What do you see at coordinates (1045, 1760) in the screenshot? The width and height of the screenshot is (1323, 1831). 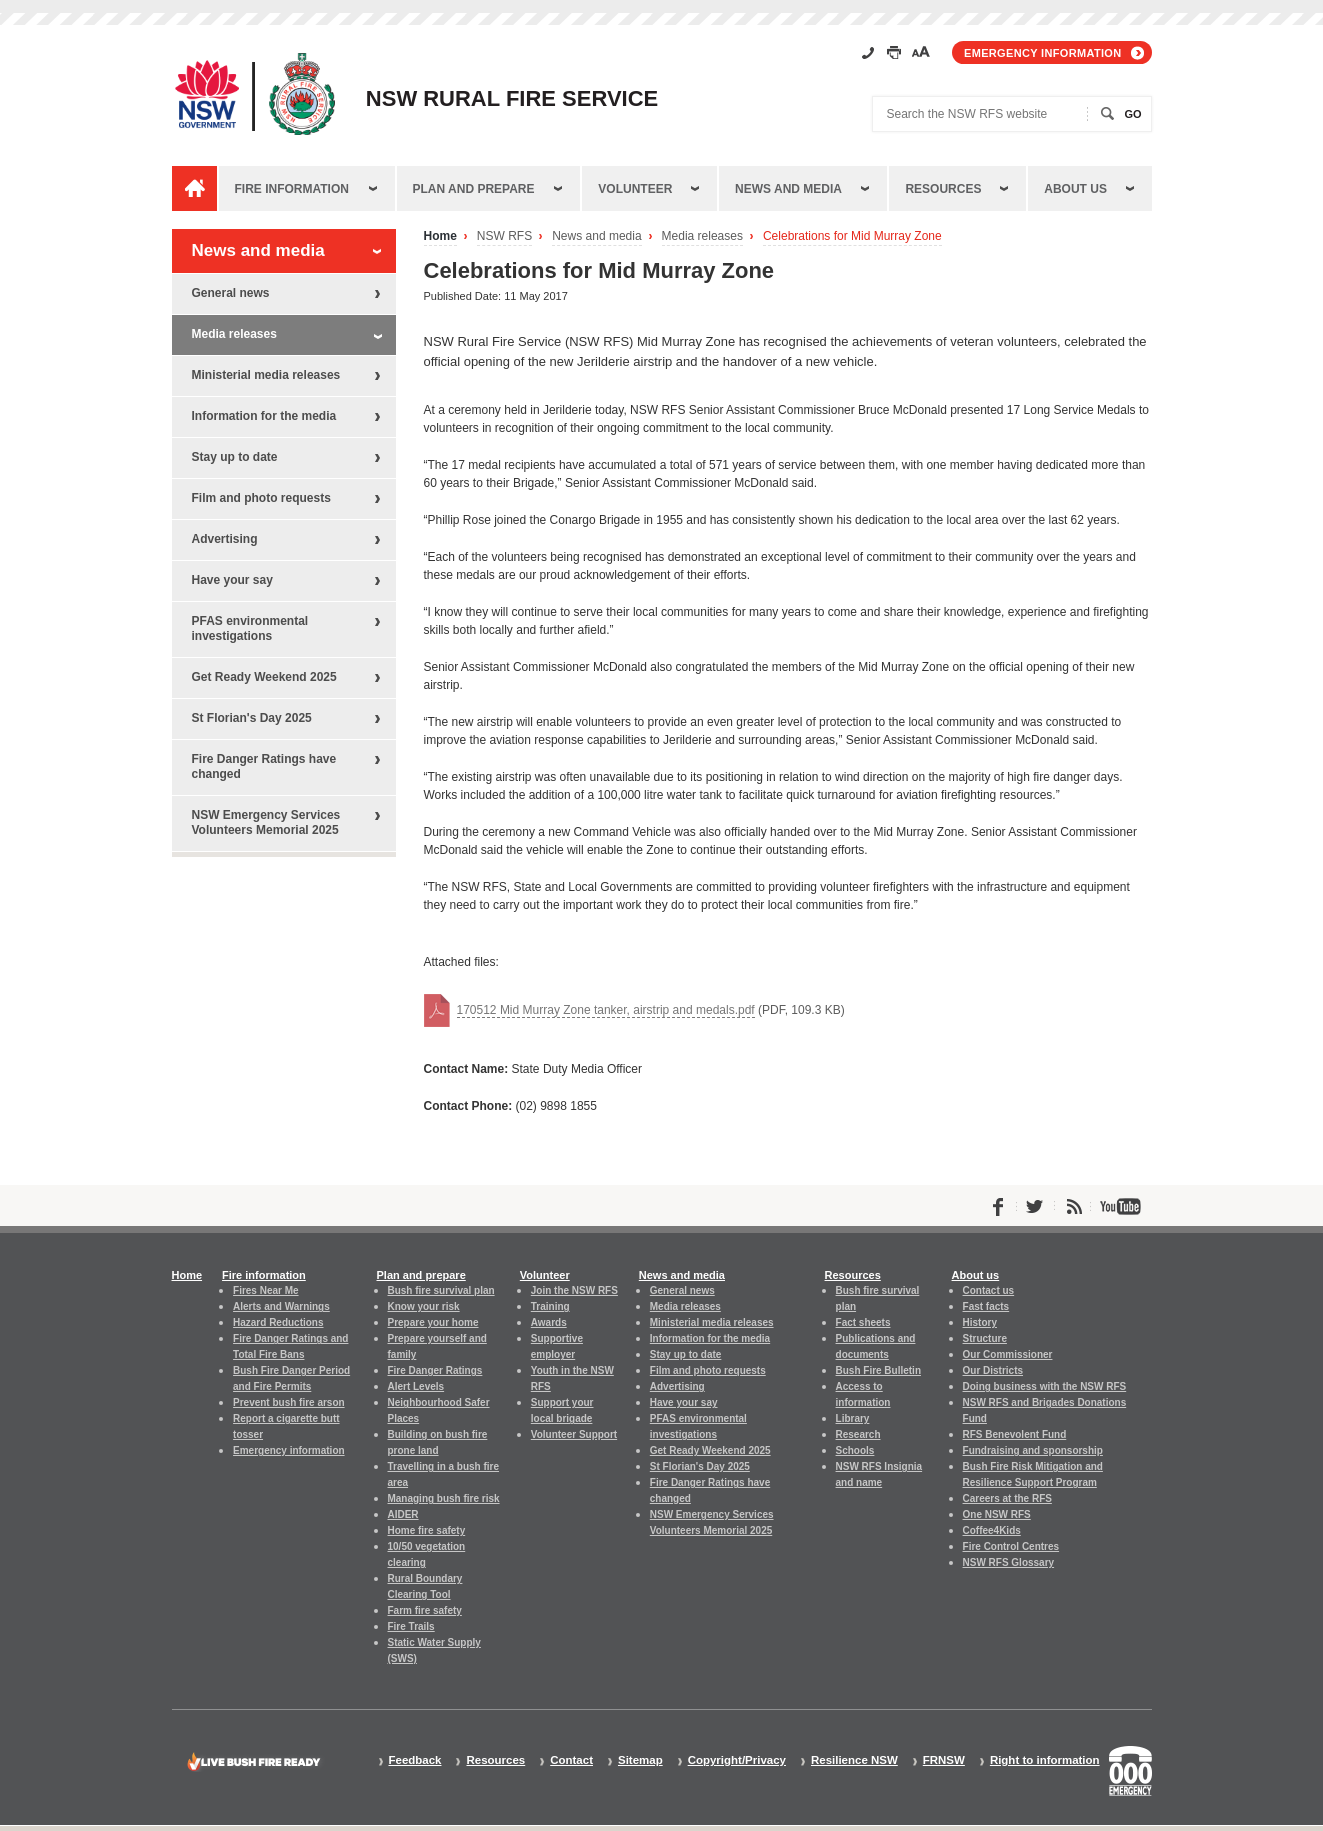 I see `Right to information` at bounding box center [1045, 1760].